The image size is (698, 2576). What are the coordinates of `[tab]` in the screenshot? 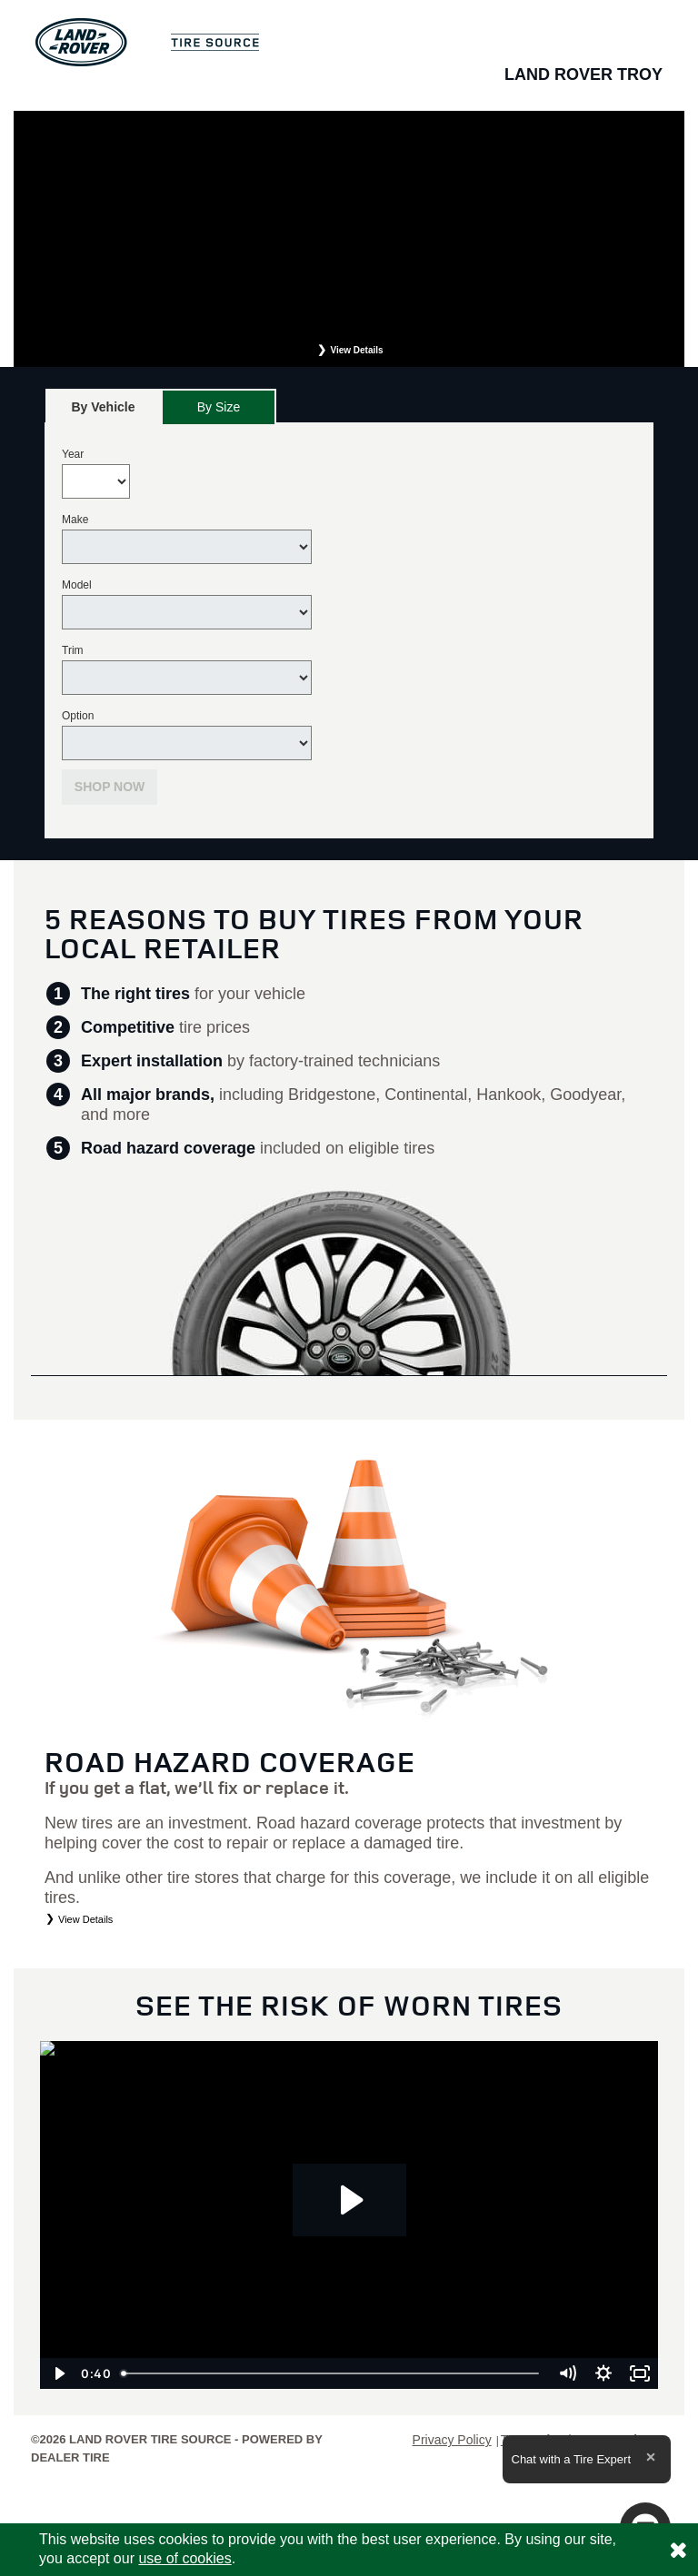 It's located at (103, 406).